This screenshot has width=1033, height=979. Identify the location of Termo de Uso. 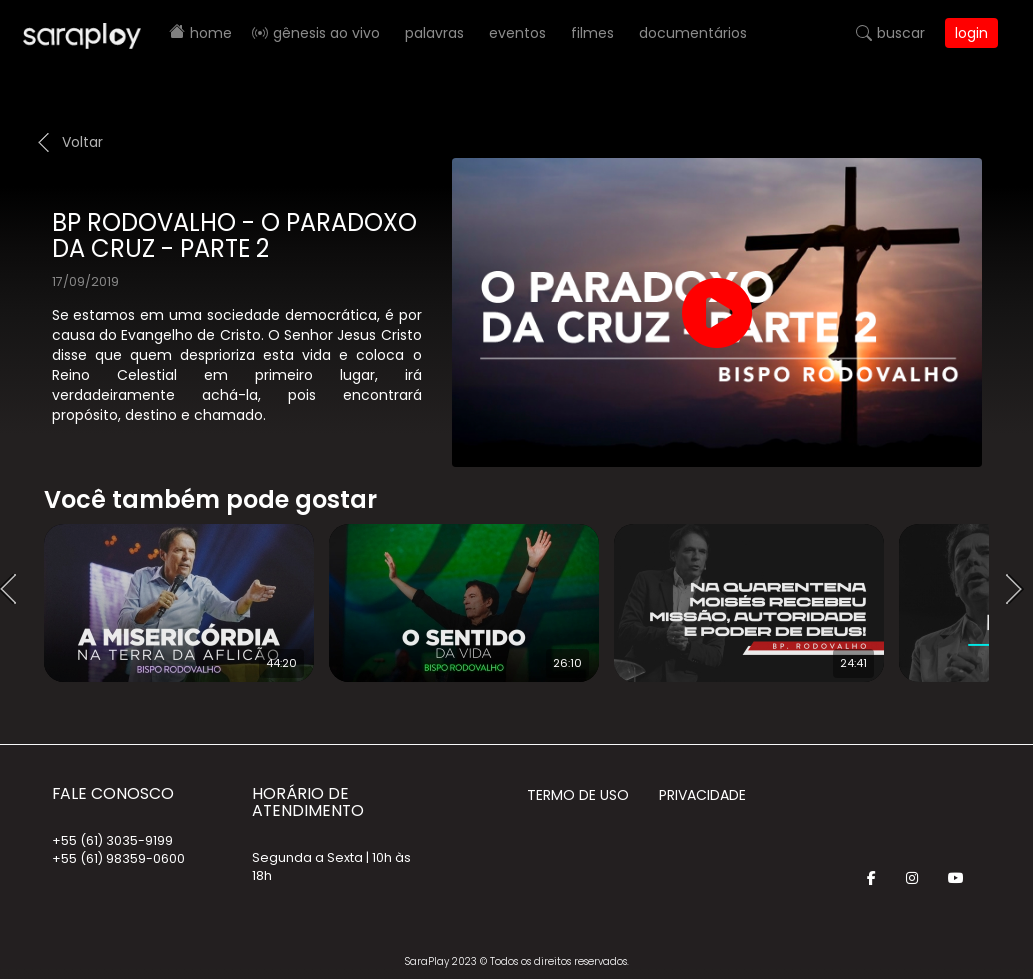
(578, 795).